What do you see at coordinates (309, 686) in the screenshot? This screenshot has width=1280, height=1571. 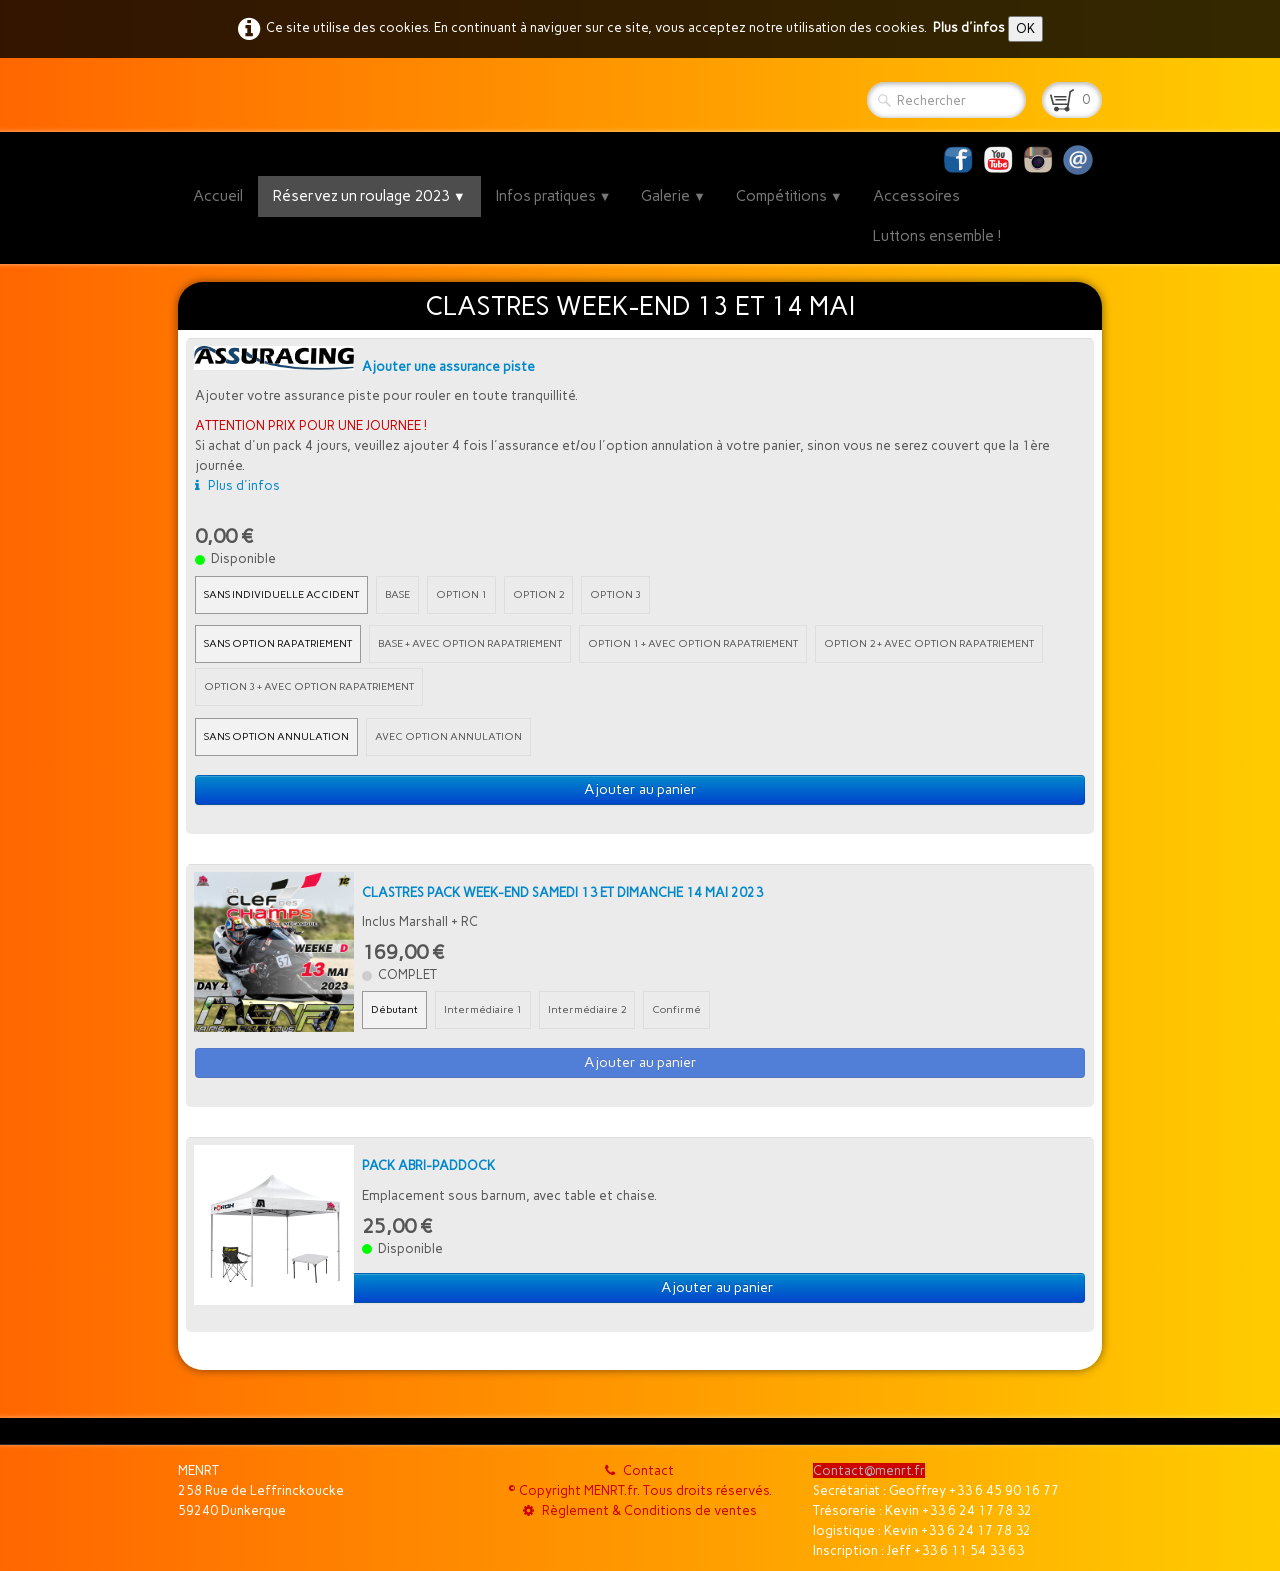 I see `OPTION 3 + AVEC OPTION RAPATRIEMENT` at bounding box center [309, 686].